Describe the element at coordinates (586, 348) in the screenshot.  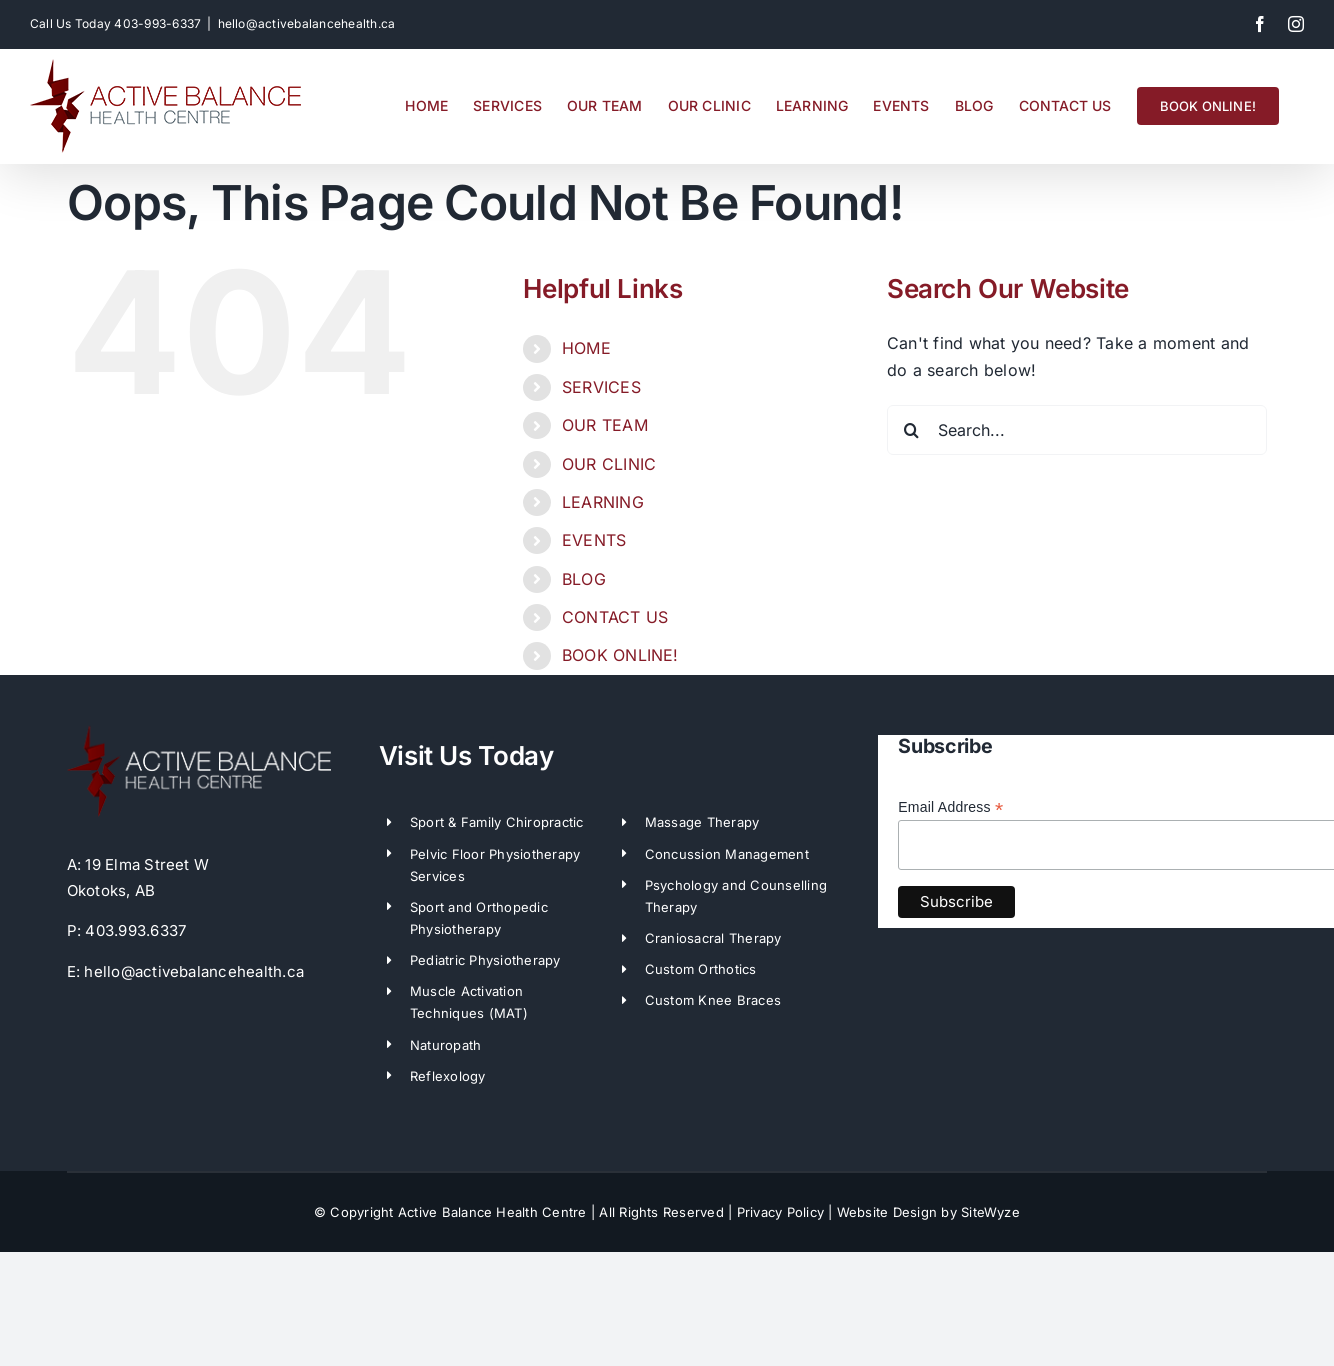
I see `HOME` at that location.